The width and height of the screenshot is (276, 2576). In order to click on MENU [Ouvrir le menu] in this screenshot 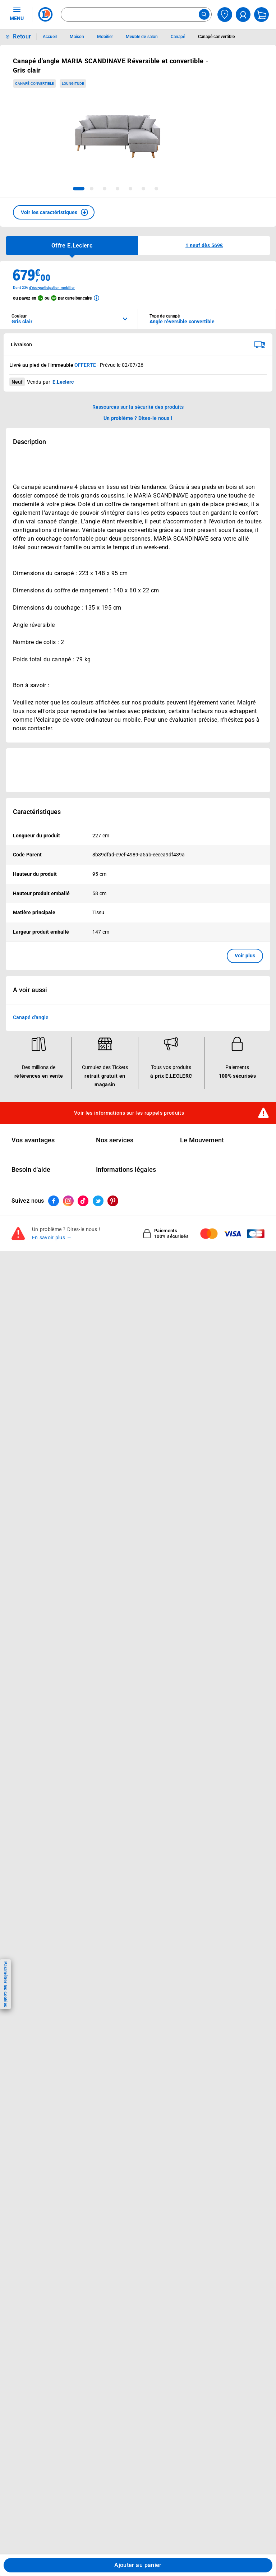, I will do `click(17, 13)`.